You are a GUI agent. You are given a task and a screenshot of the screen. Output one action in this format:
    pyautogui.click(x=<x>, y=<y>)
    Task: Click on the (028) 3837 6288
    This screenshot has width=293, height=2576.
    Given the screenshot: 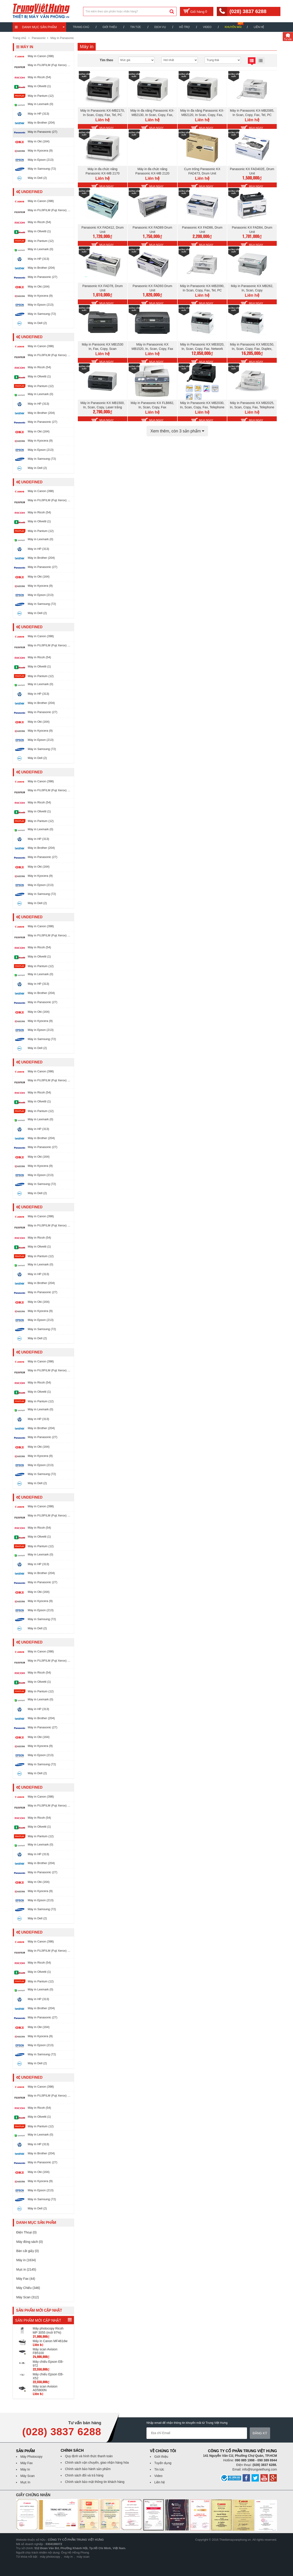 What is the action you would take?
    pyautogui.click(x=247, y=11)
    